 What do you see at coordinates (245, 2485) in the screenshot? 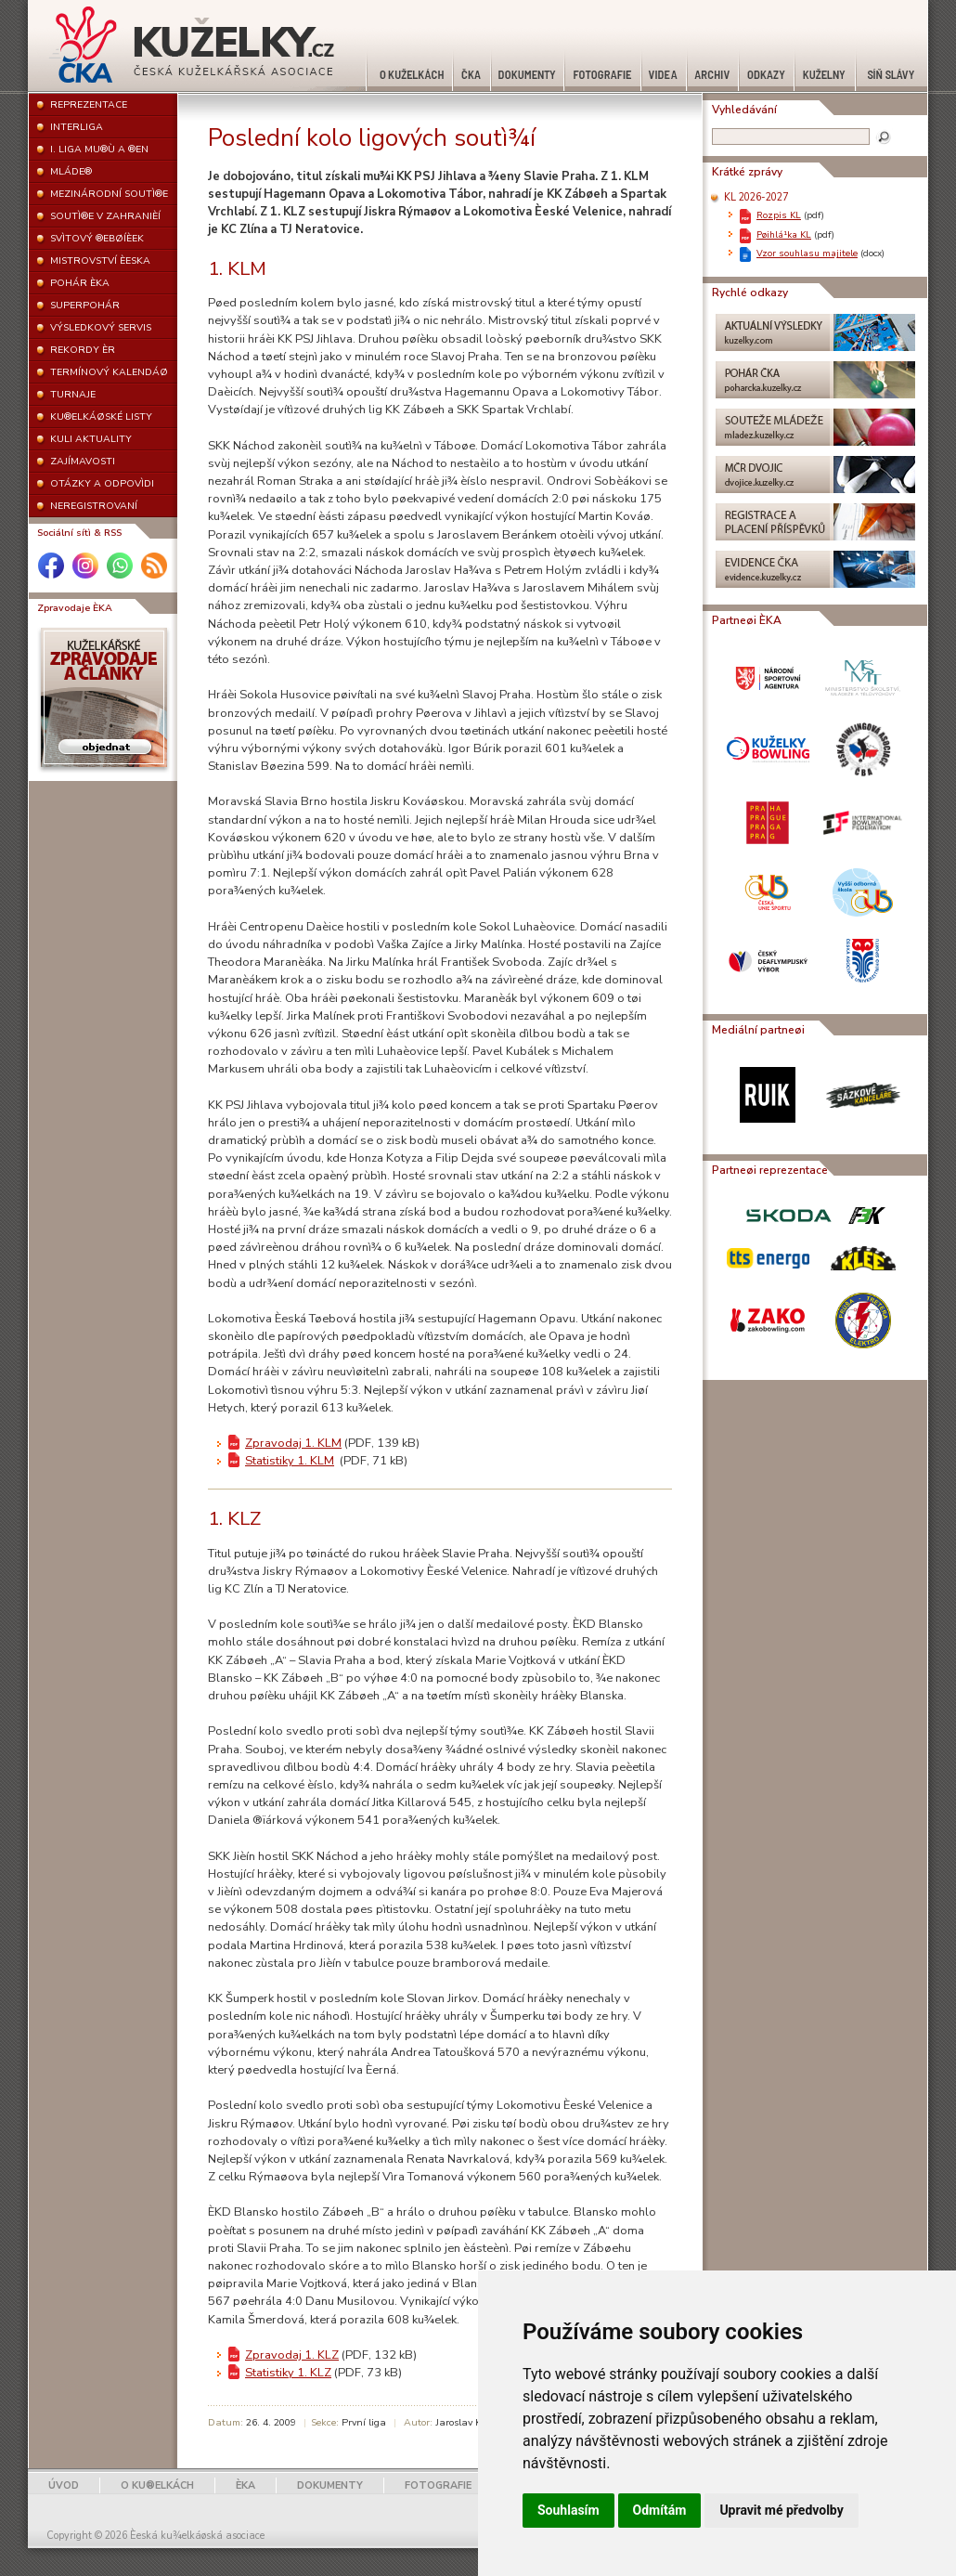
I see `ÈKA` at bounding box center [245, 2485].